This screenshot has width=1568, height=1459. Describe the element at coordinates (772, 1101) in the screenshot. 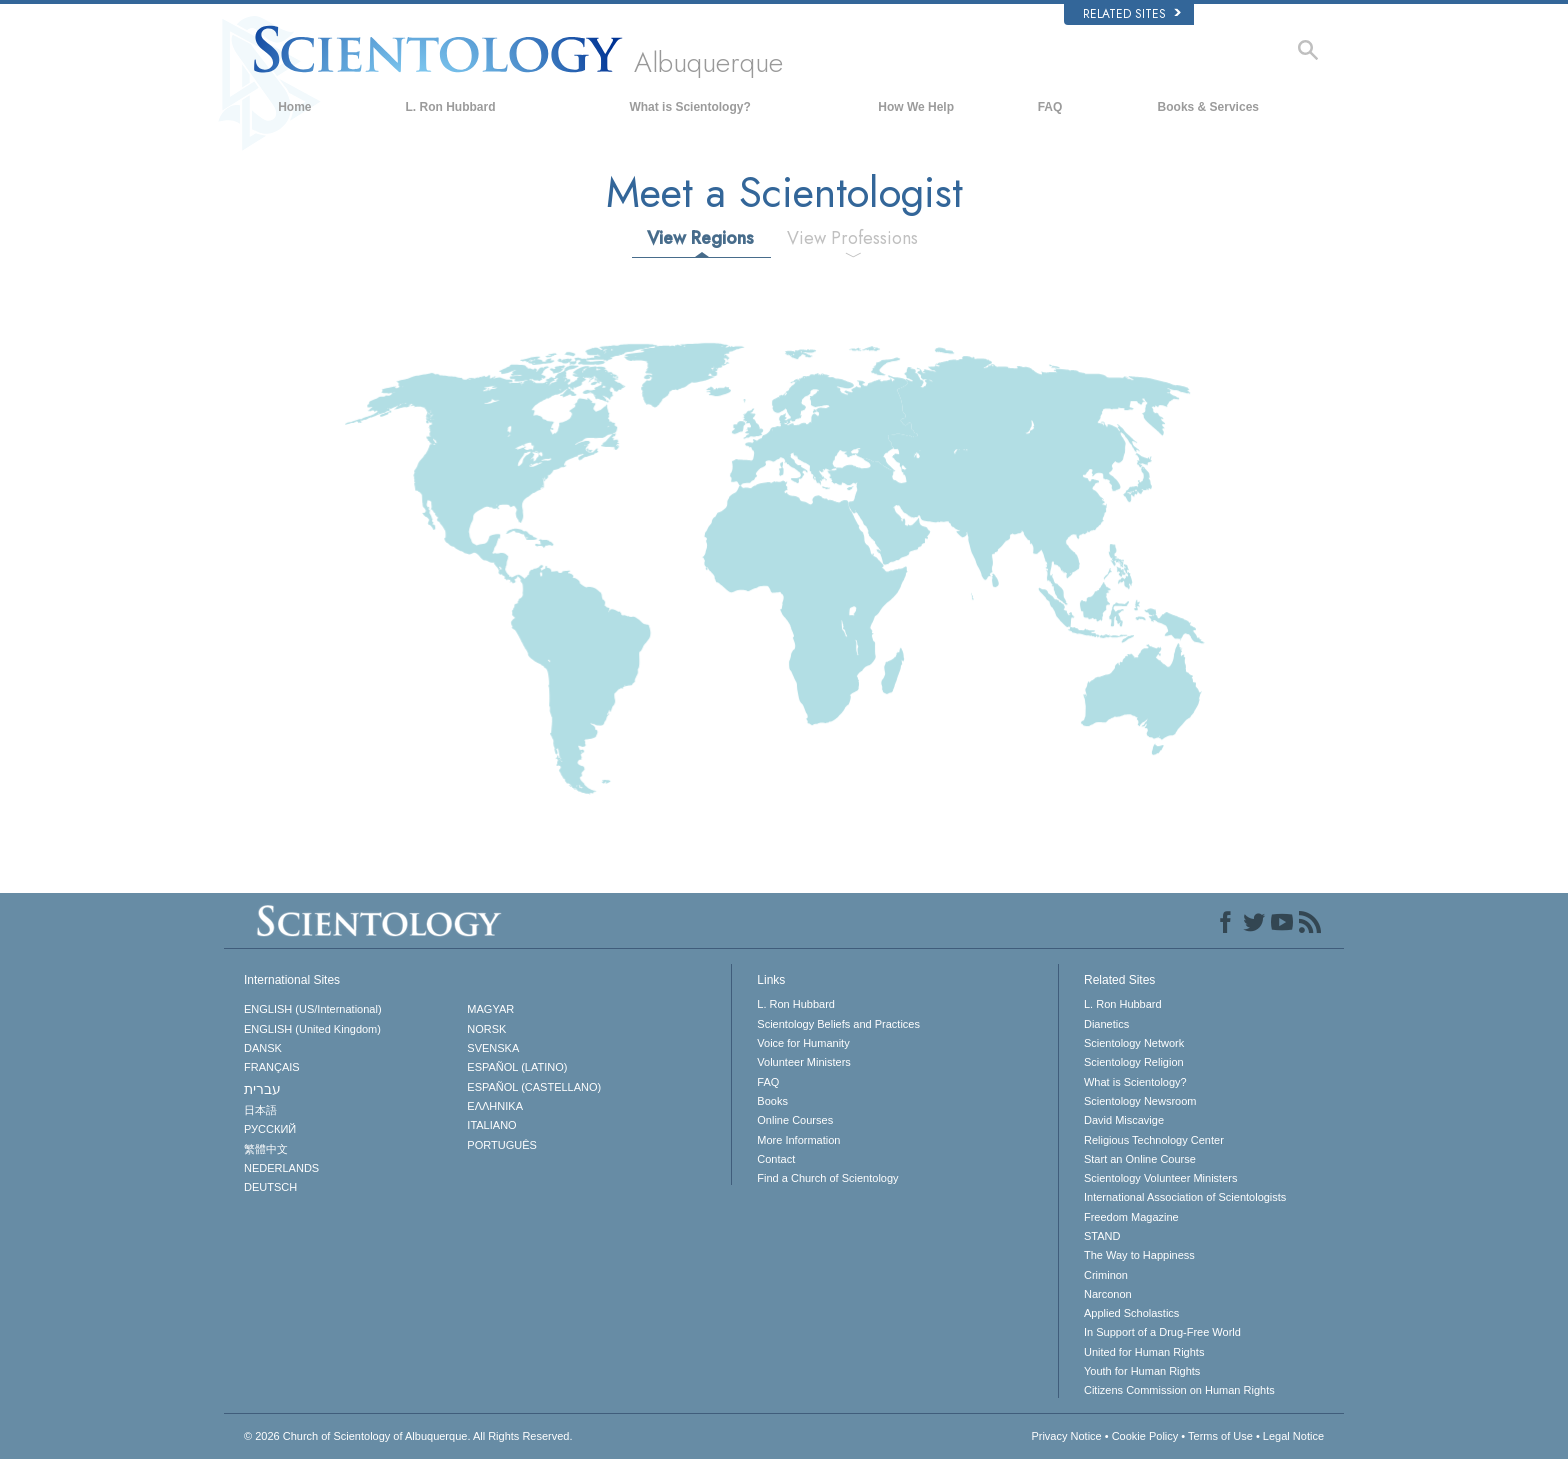

I see `Books` at that location.